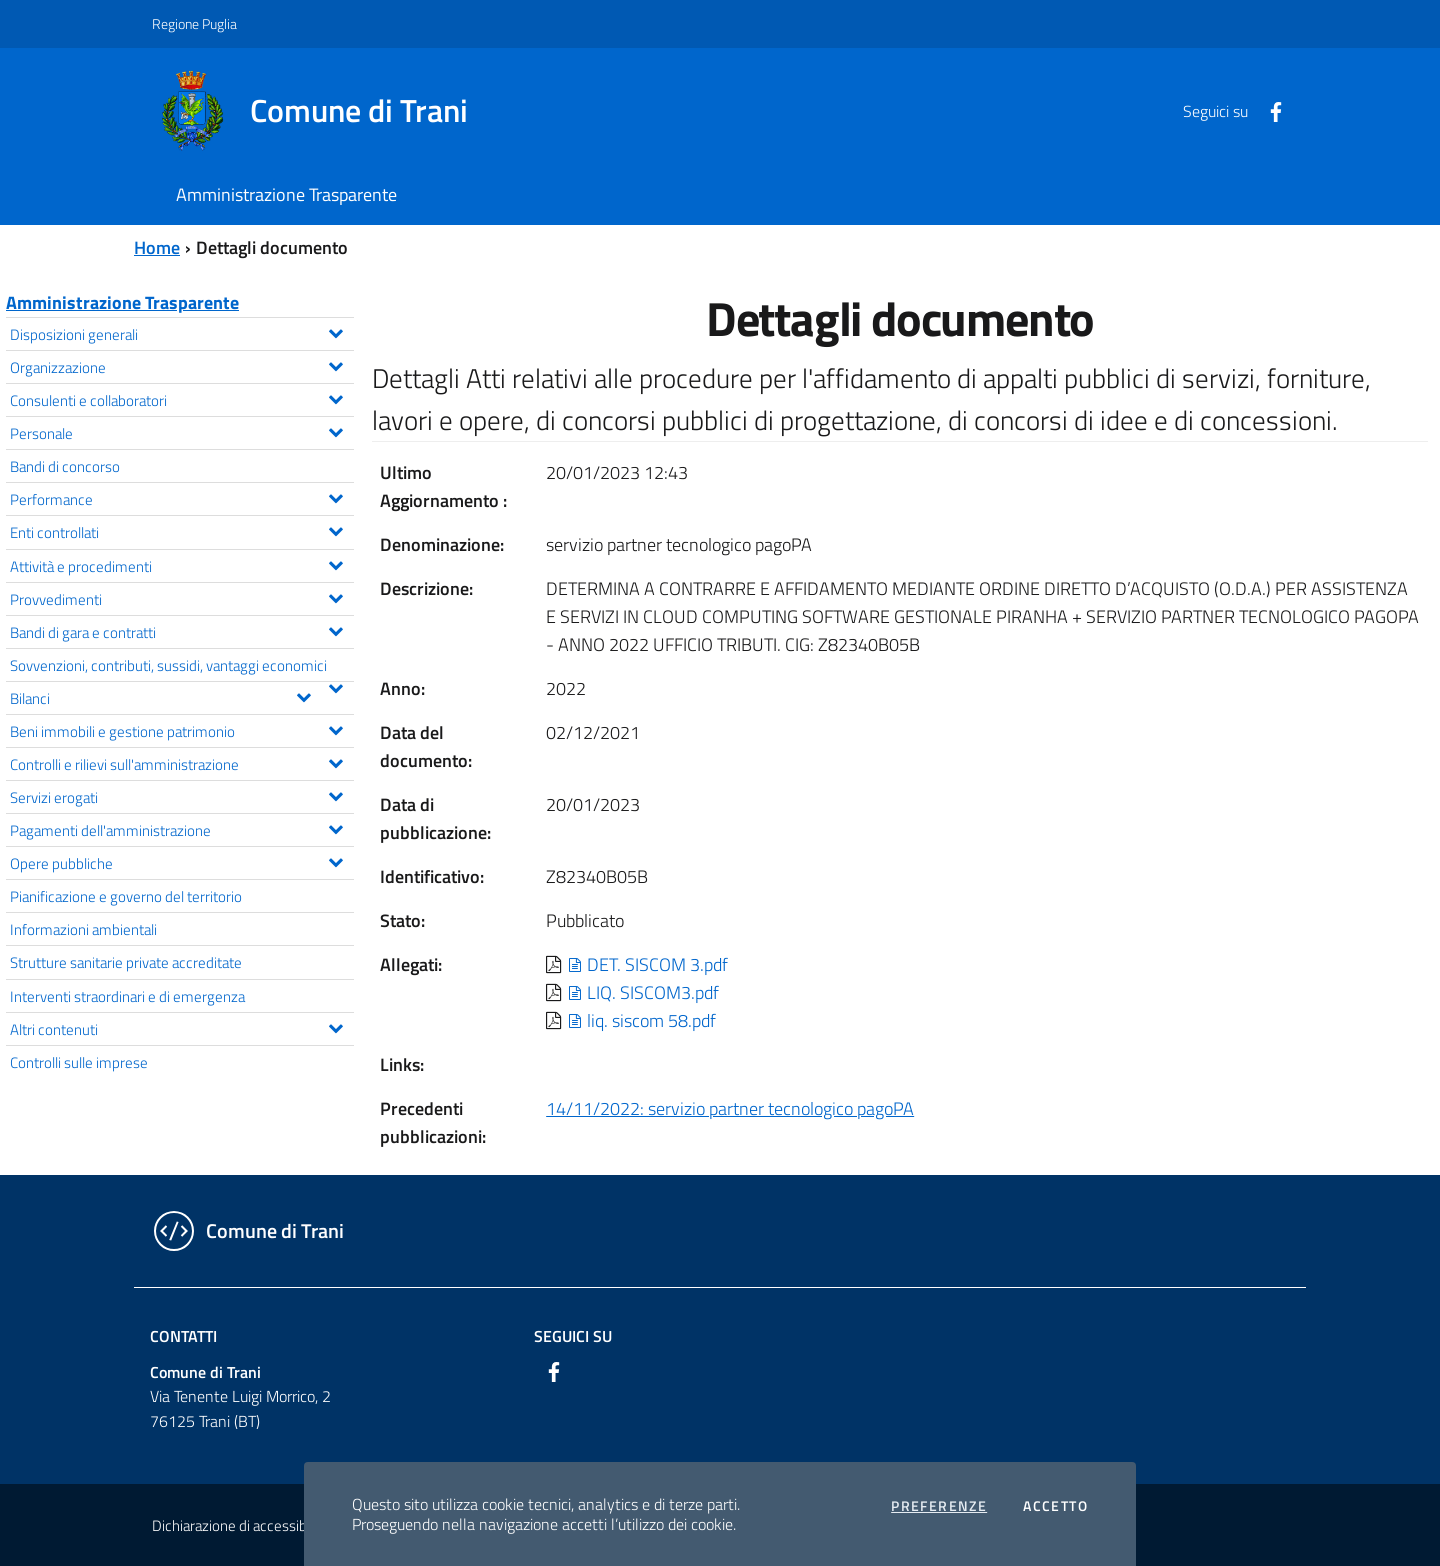 The height and width of the screenshot is (1566, 1440). I want to click on [Espandi il menu Consulenti e collaboratori], so click(335, 397).